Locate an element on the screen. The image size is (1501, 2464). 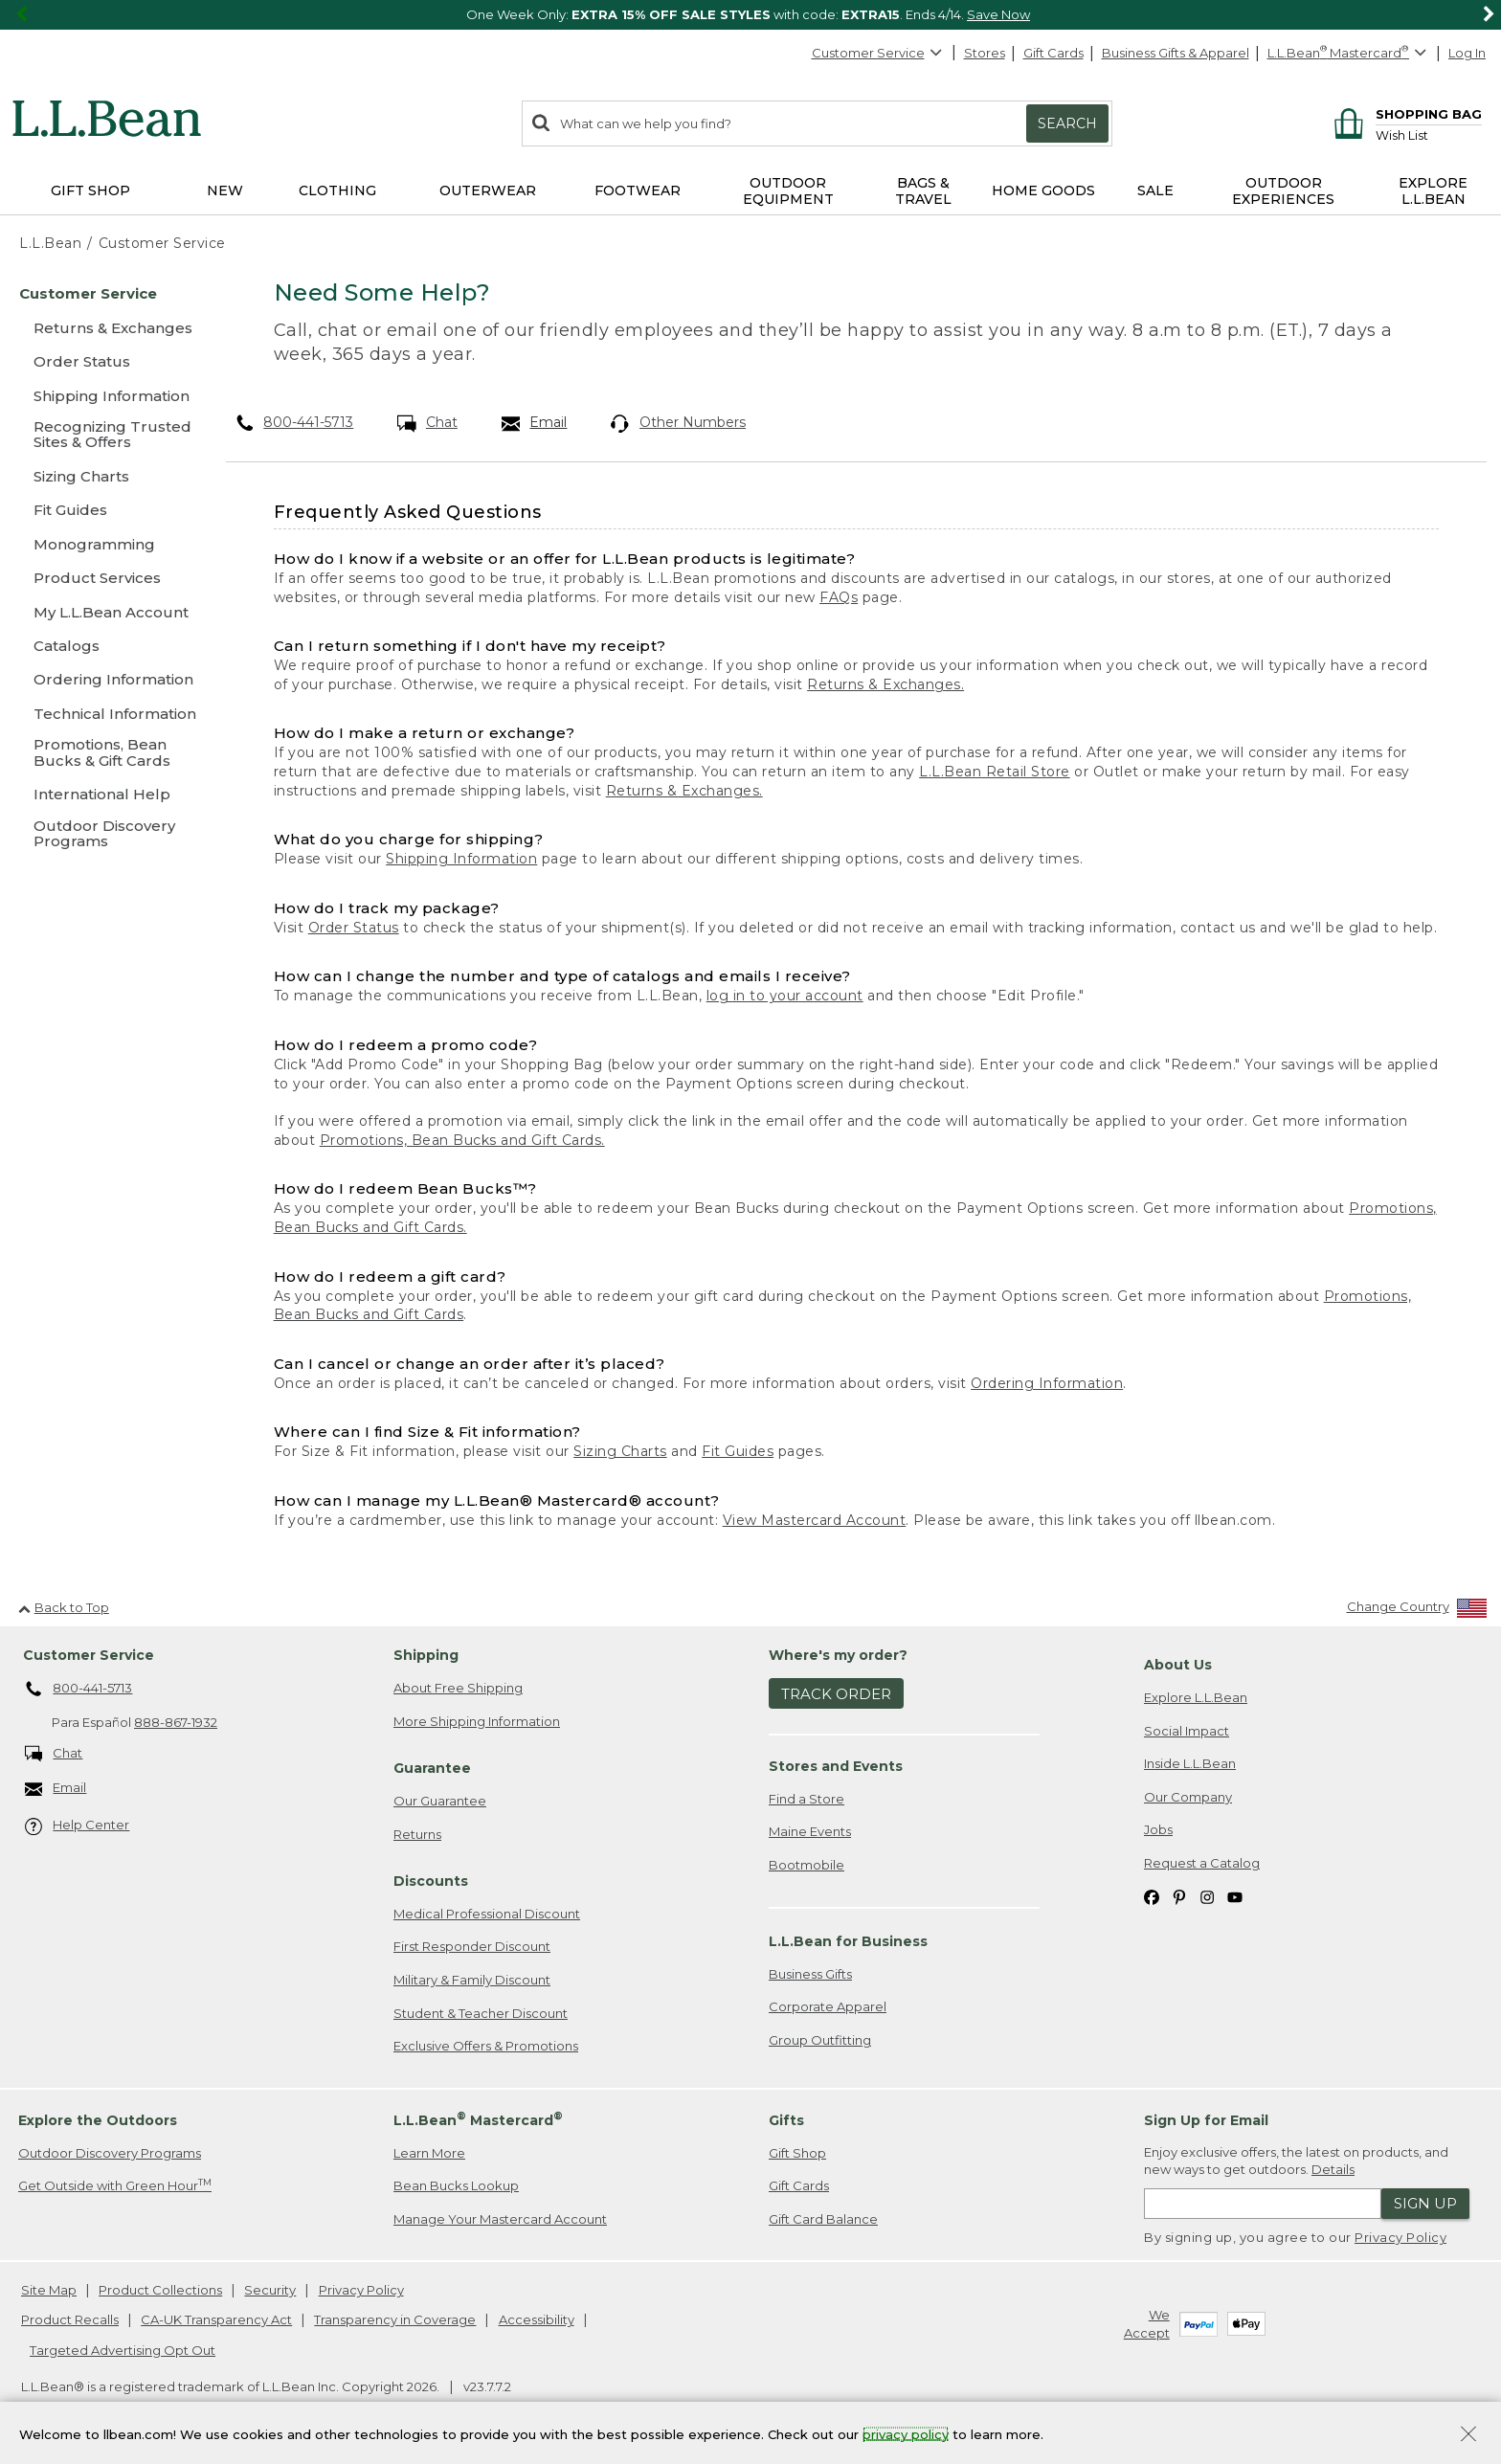
About Us [heading] is located at coordinates (1178, 1664).